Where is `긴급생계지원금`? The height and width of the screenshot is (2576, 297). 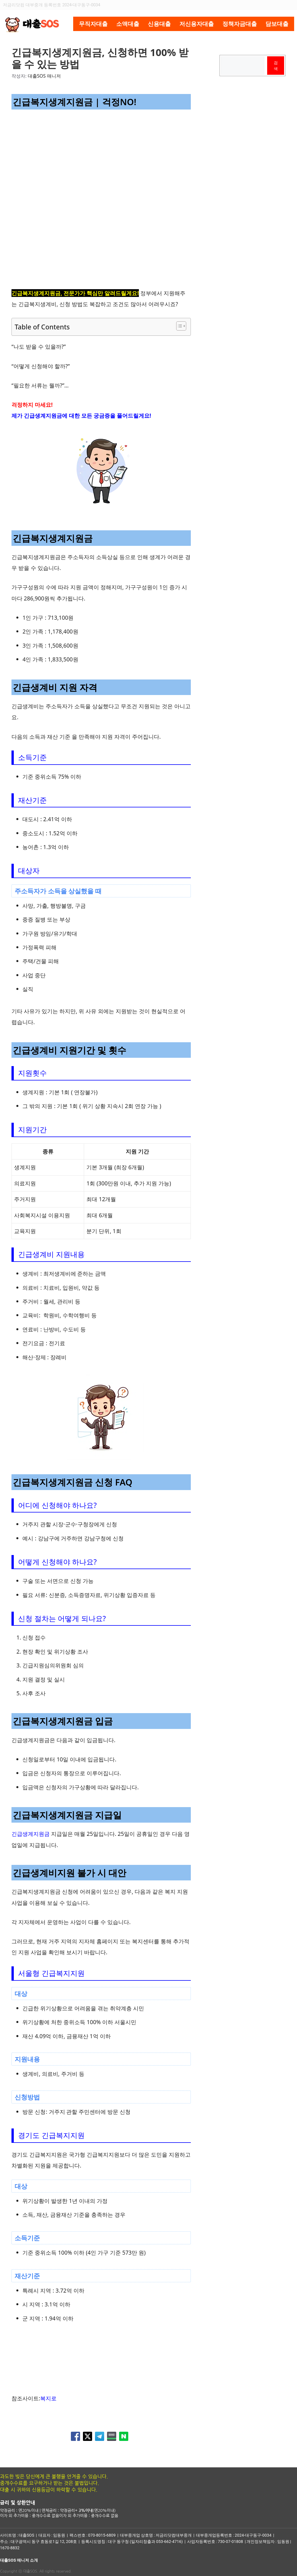 긴급생계지원금 is located at coordinates (30, 1834).